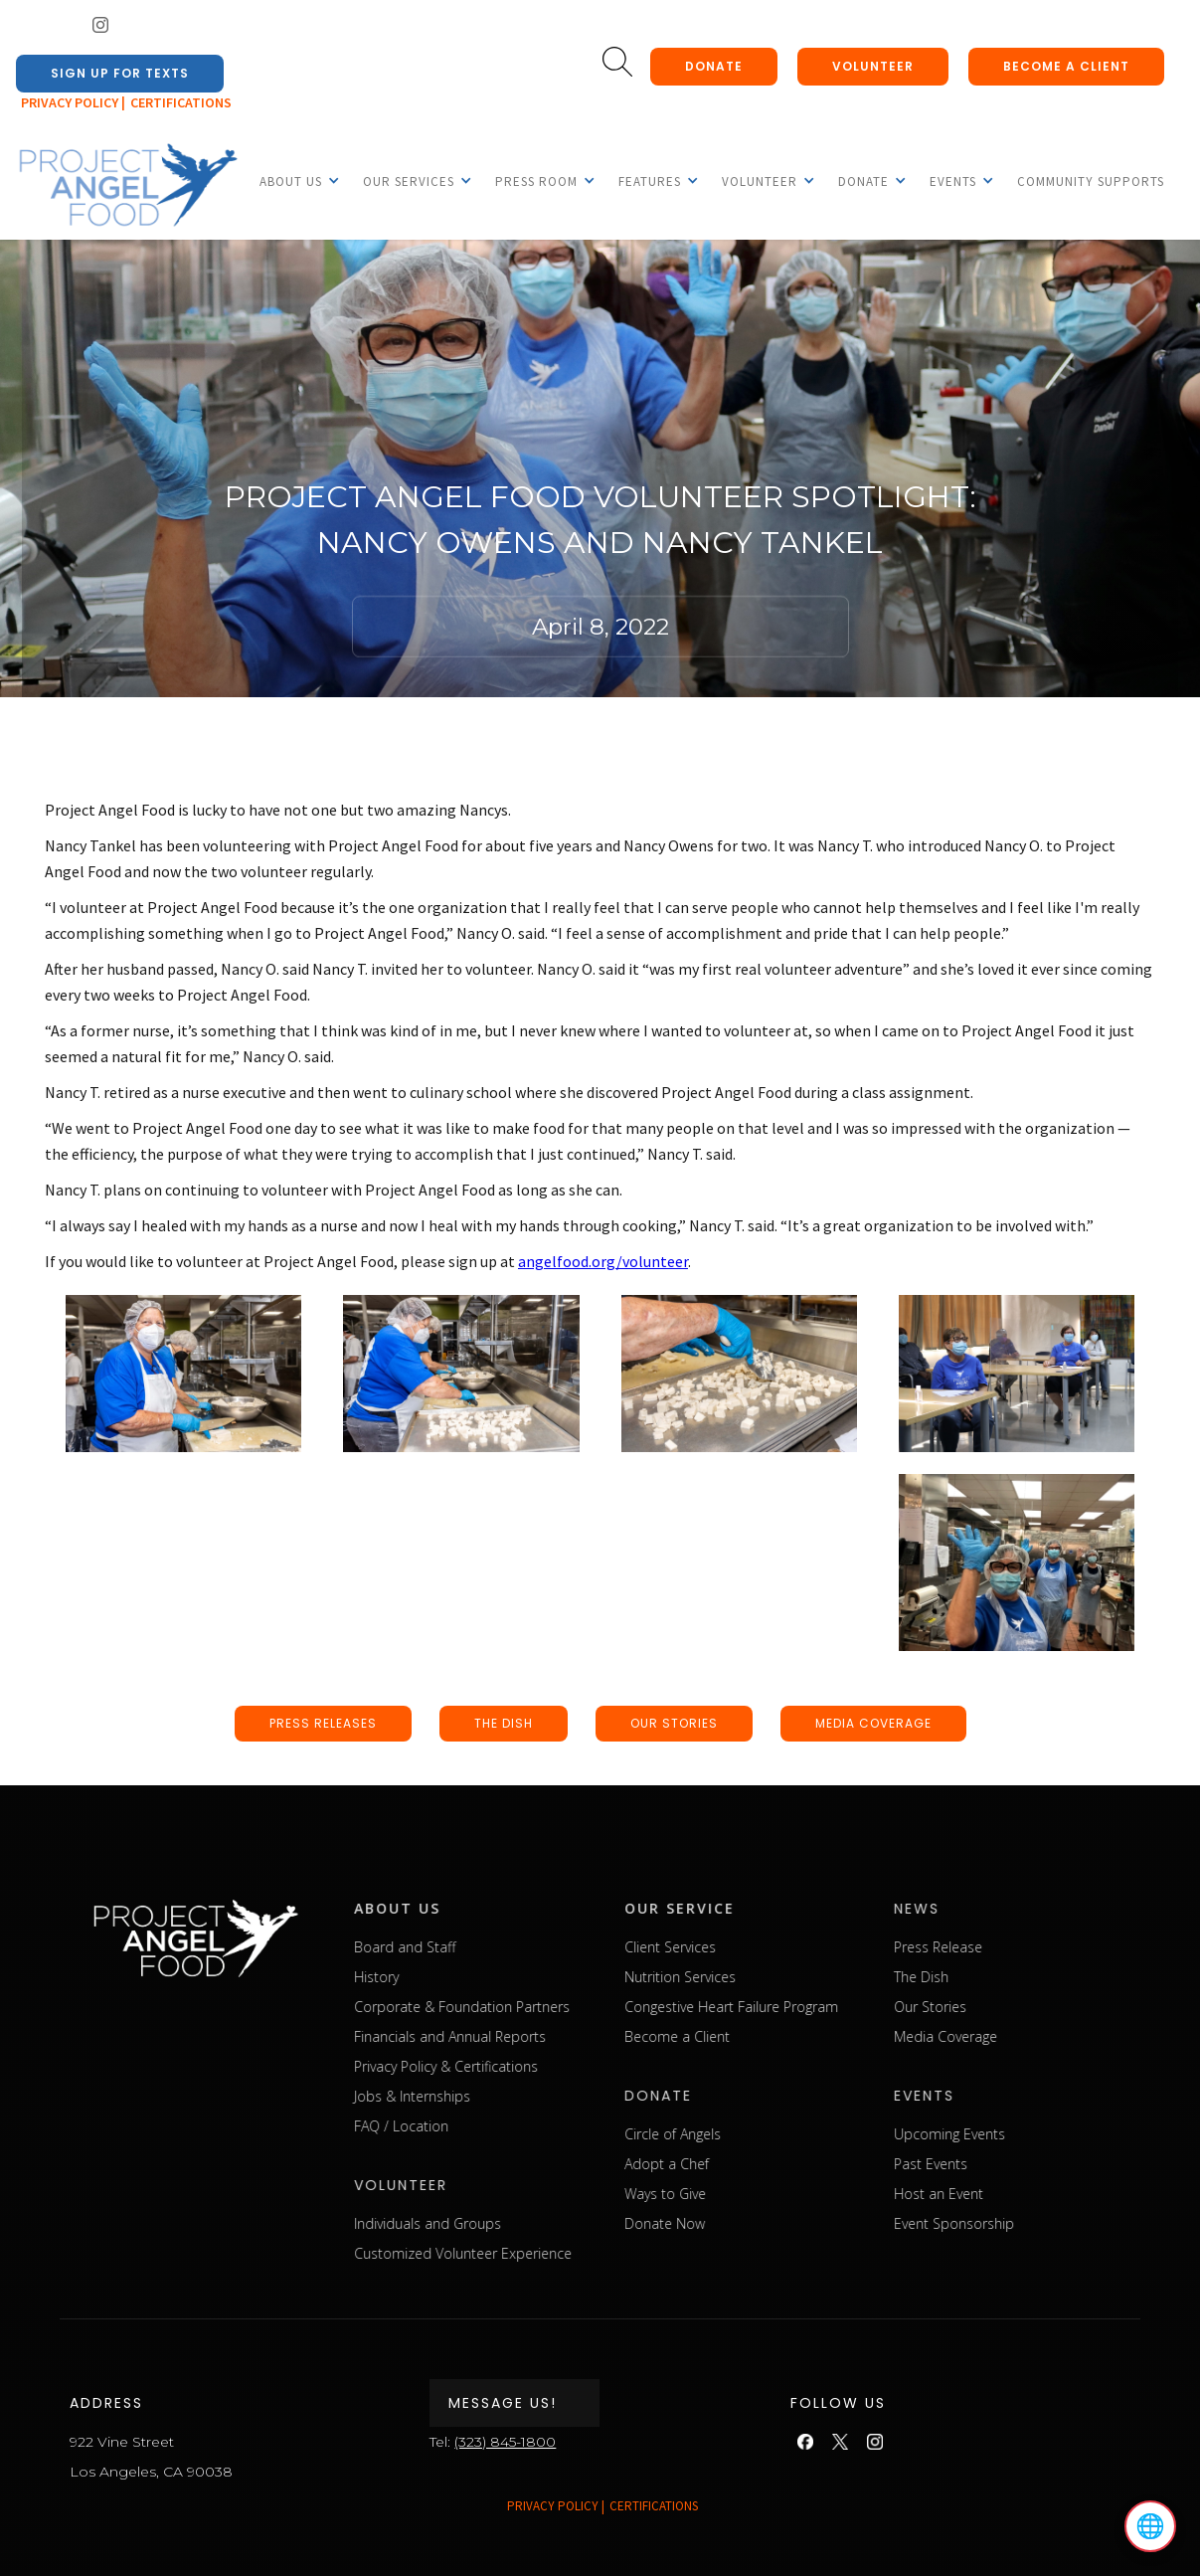  I want to click on The Dish, so click(994, 1976).